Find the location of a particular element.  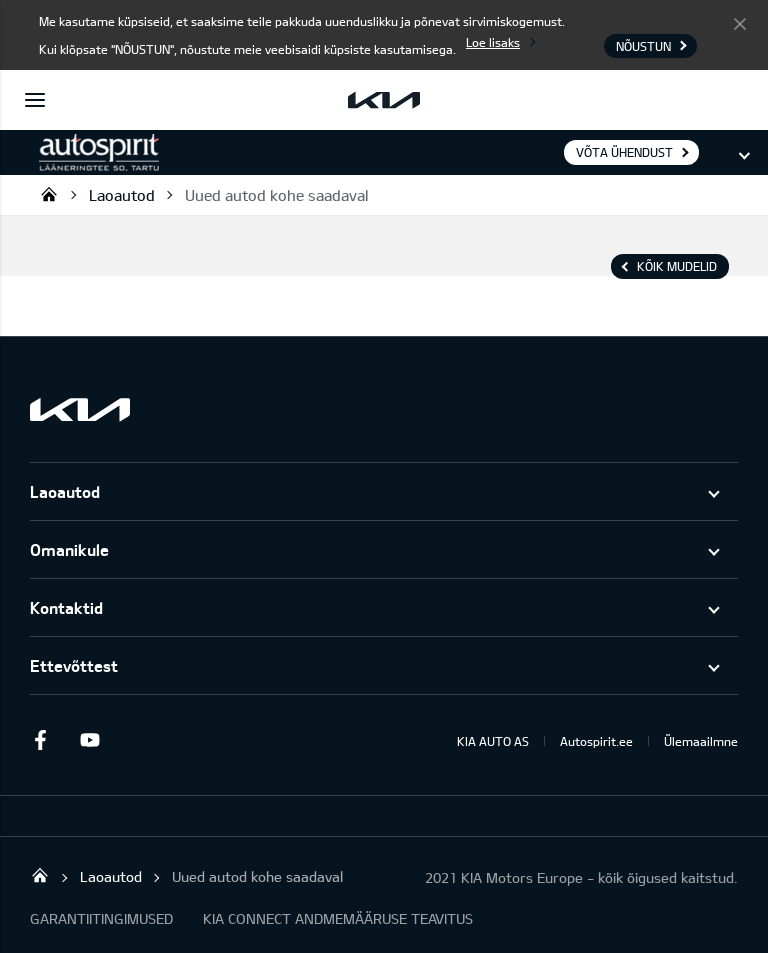

Autospirit Tartu OÜ is located at coordinates (49, 194).